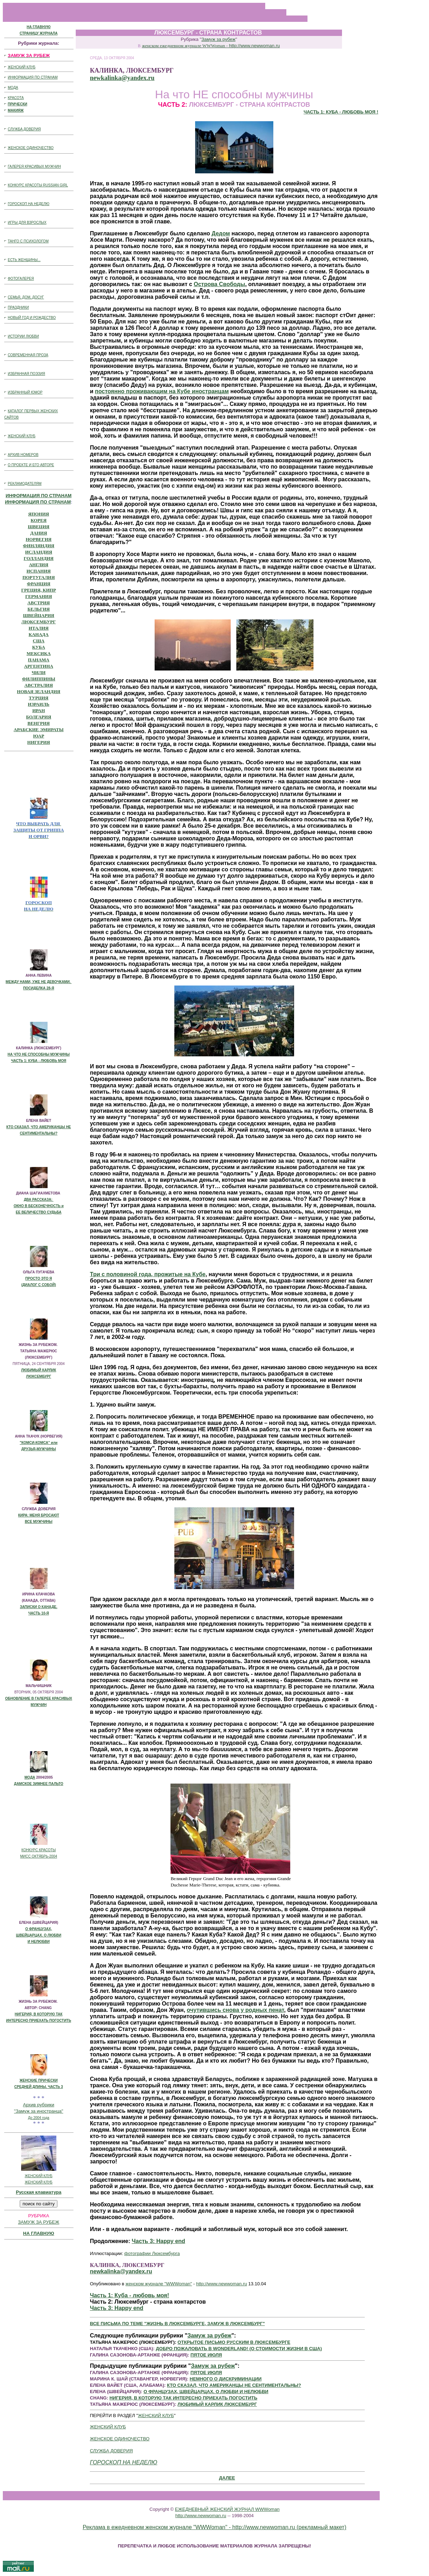 This screenshot has width=429, height=2576. What do you see at coordinates (28, 204) in the screenshot?
I see `ГОРОСКОП НА НЕДЕЛЮ` at bounding box center [28, 204].